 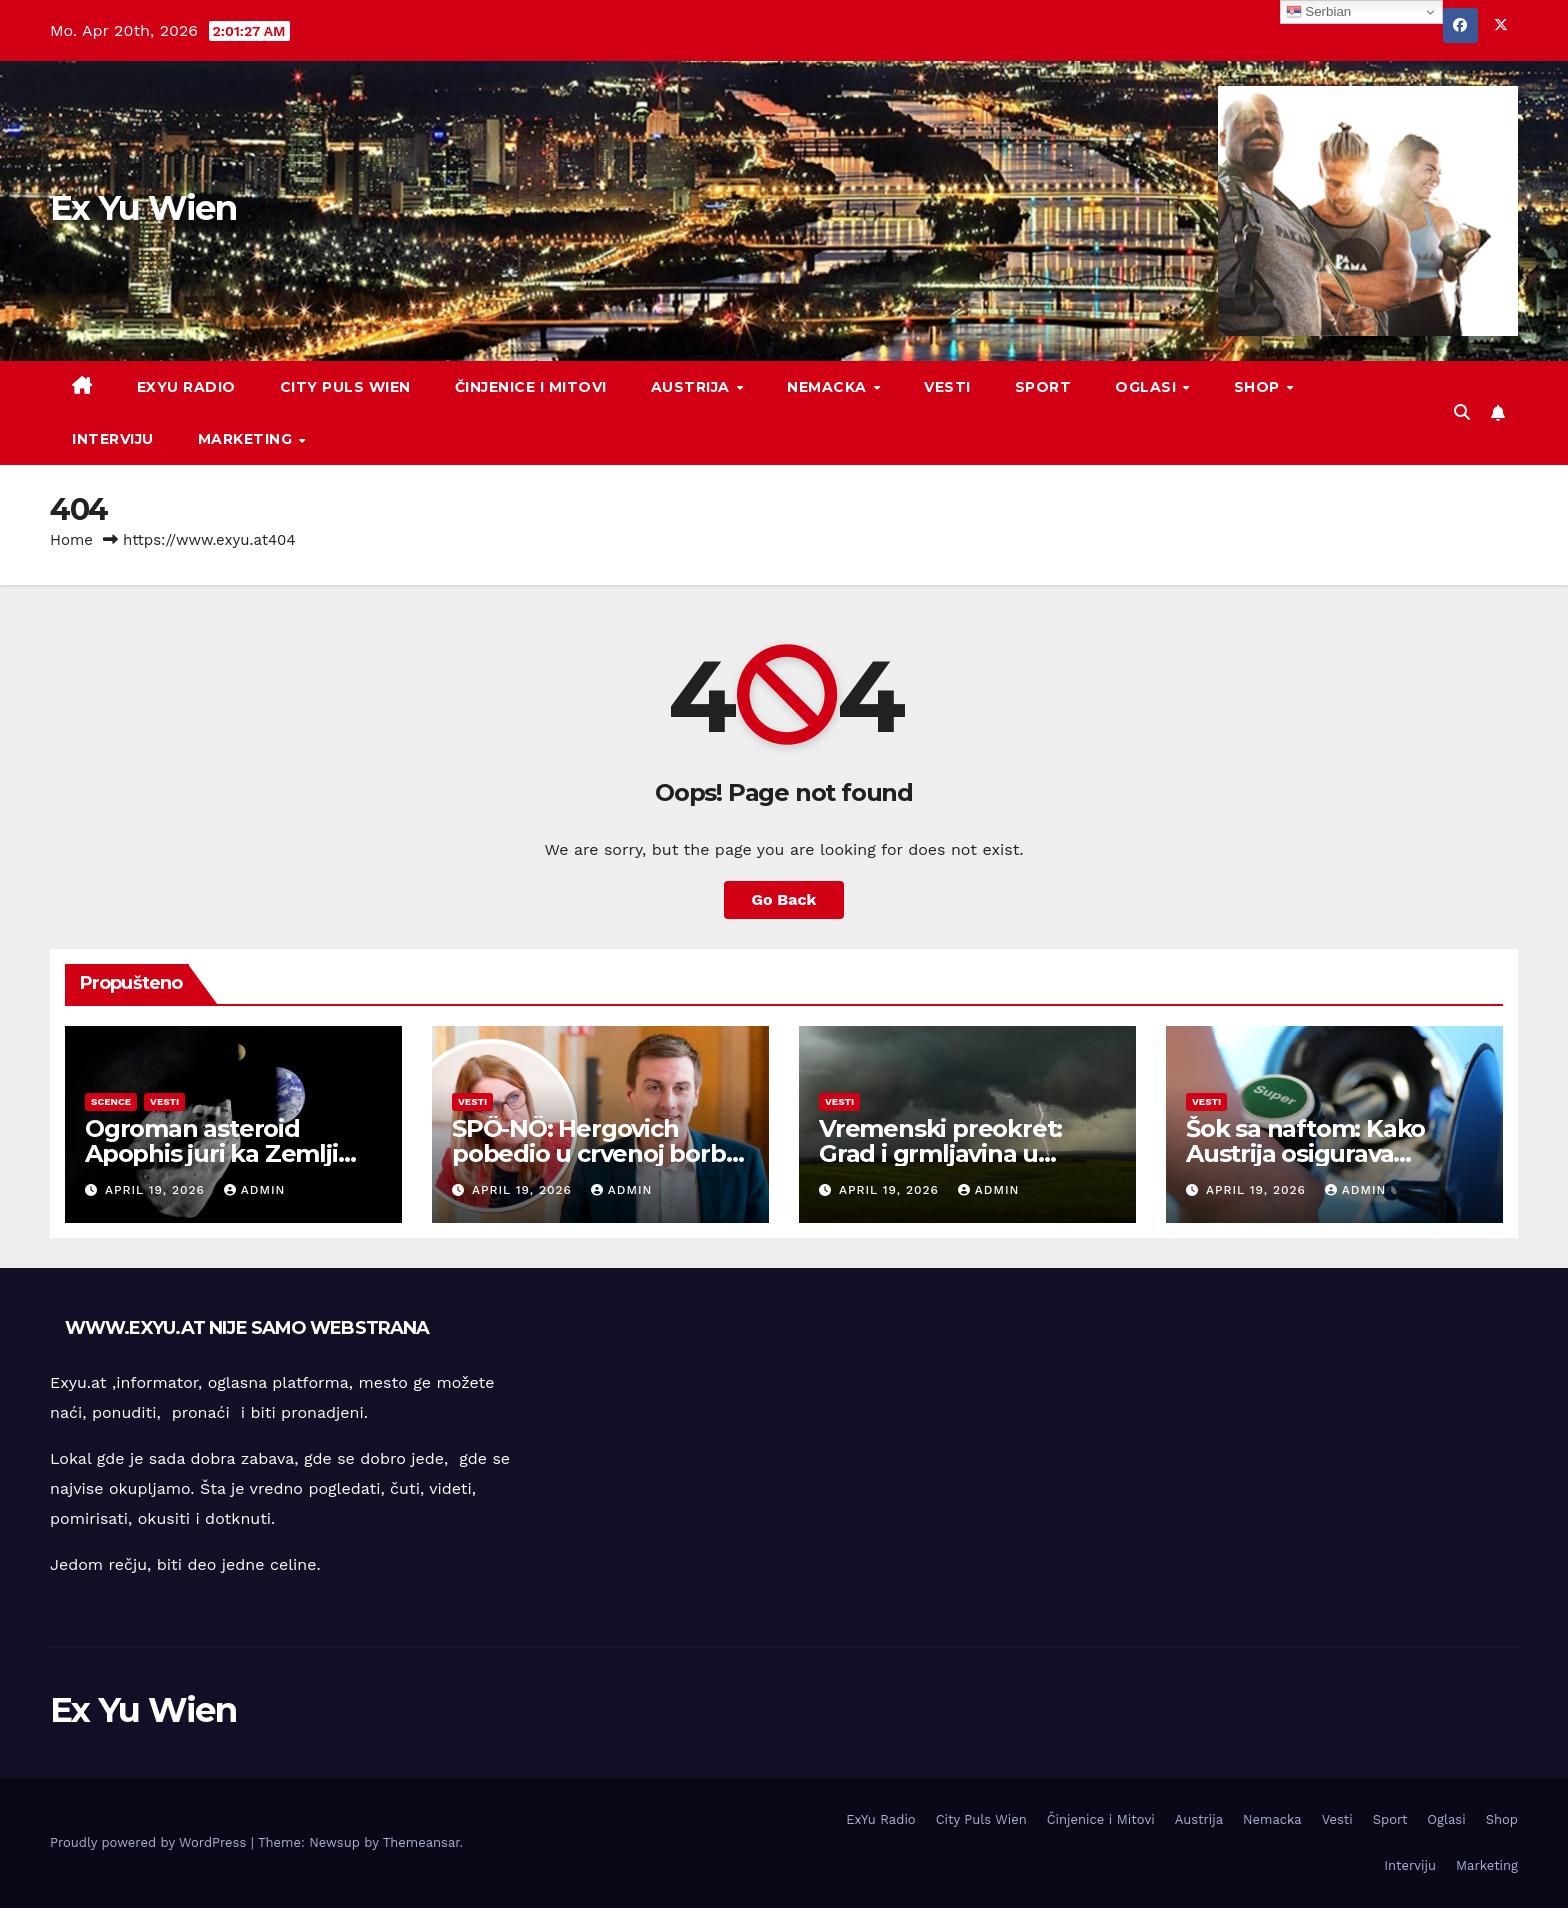 What do you see at coordinates (255, 1190) in the screenshot?
I see `admin` at bounding box center [255, 1190].